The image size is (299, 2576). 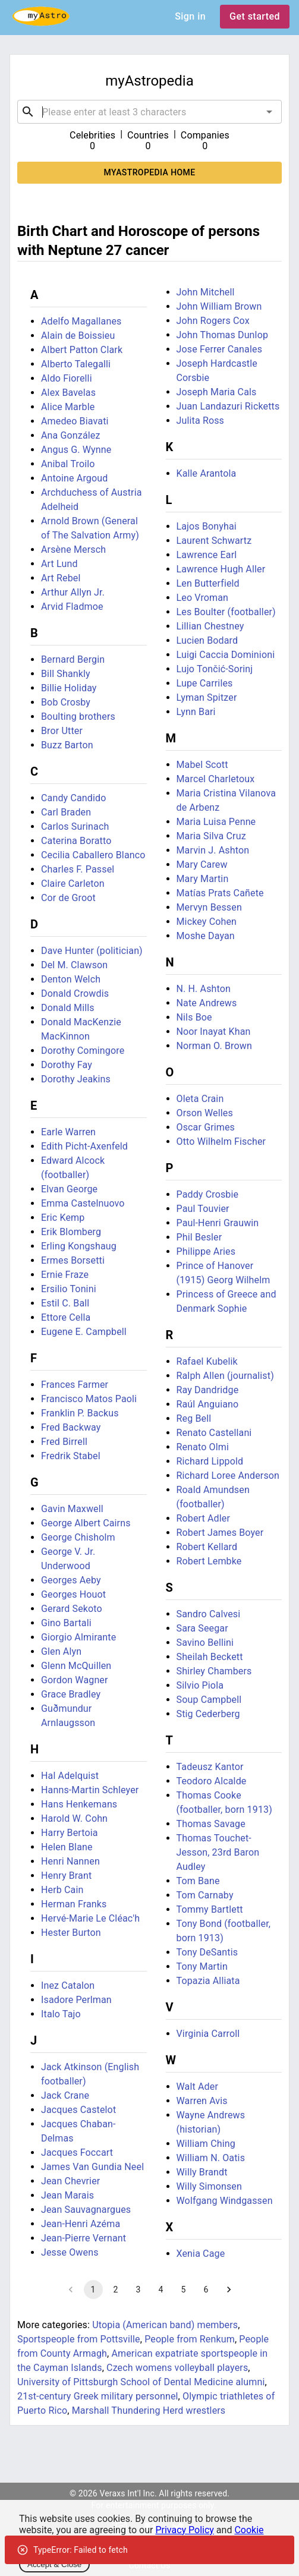 What do you see at coordinates (70, 1694) in the screenshot?
I see `Grace Bradley` at bounding box center [70, 1694].